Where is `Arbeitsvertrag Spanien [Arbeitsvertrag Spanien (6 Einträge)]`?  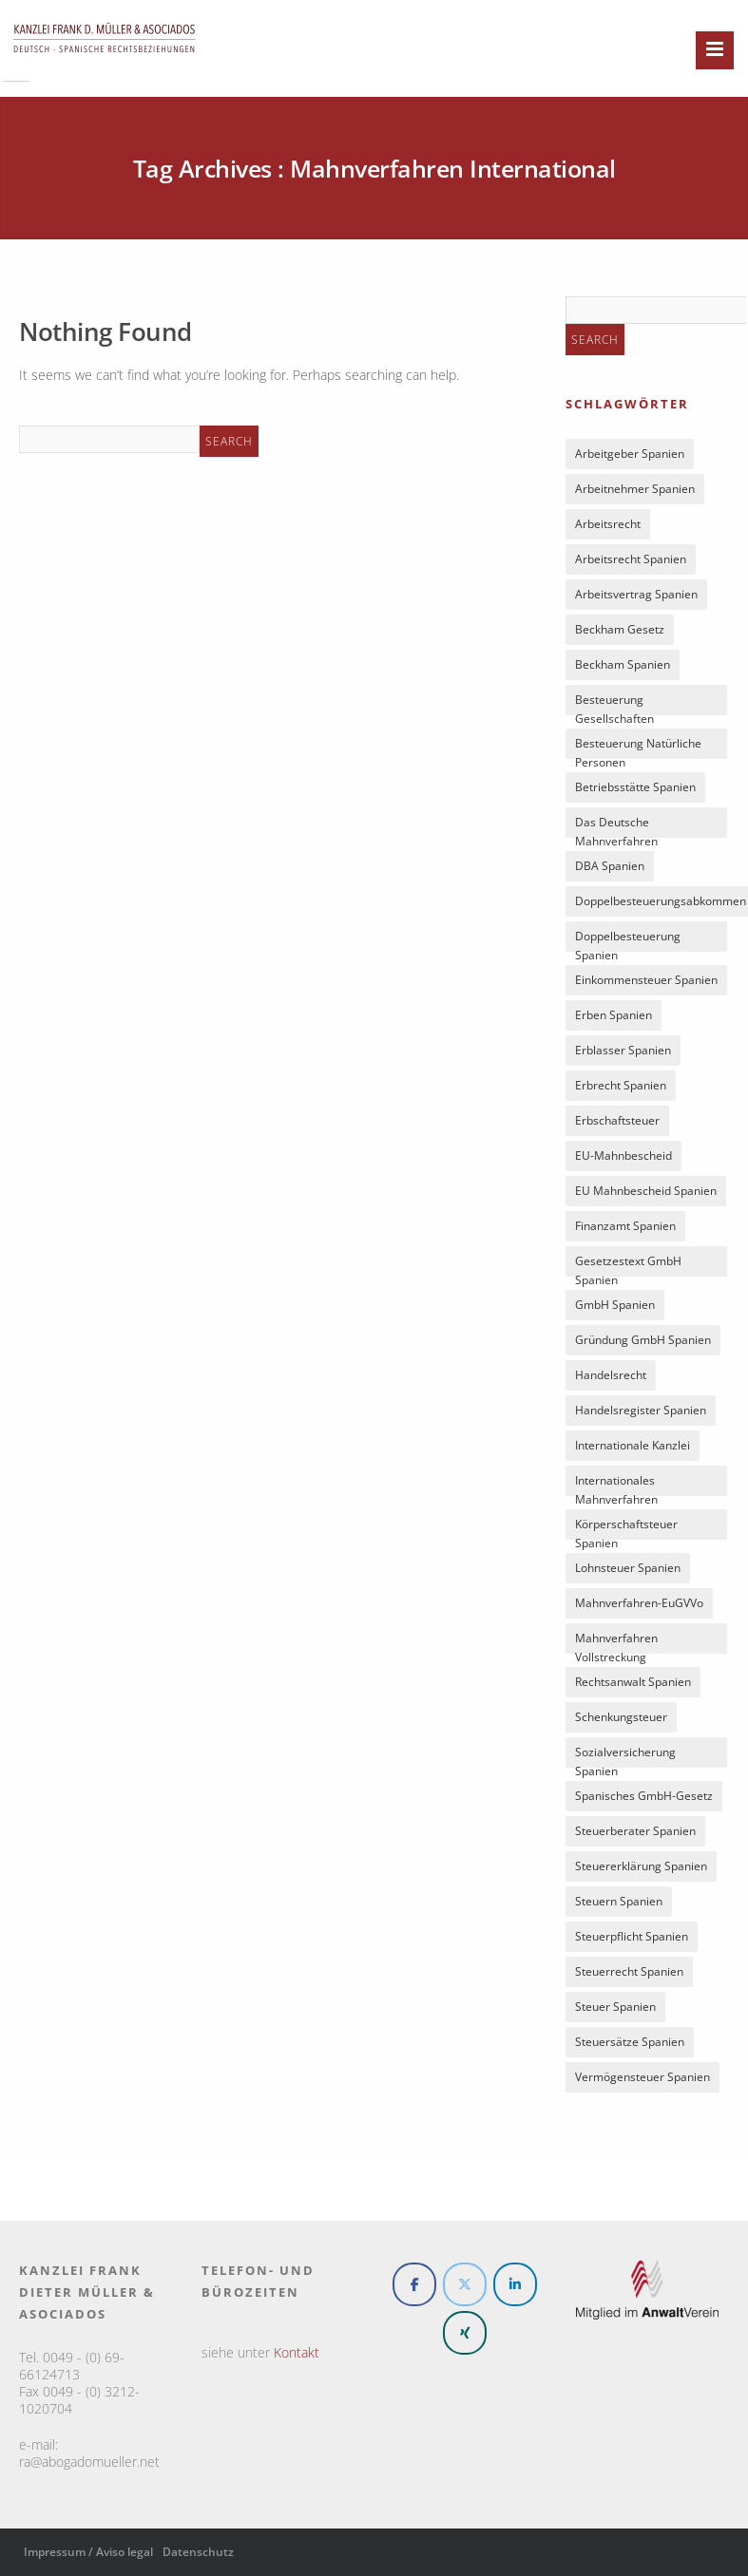 Arbeitsvertrag Spanien [Arbeitsvertrag Spanien (6 Einträge)] is located at coordinates (636, 594).